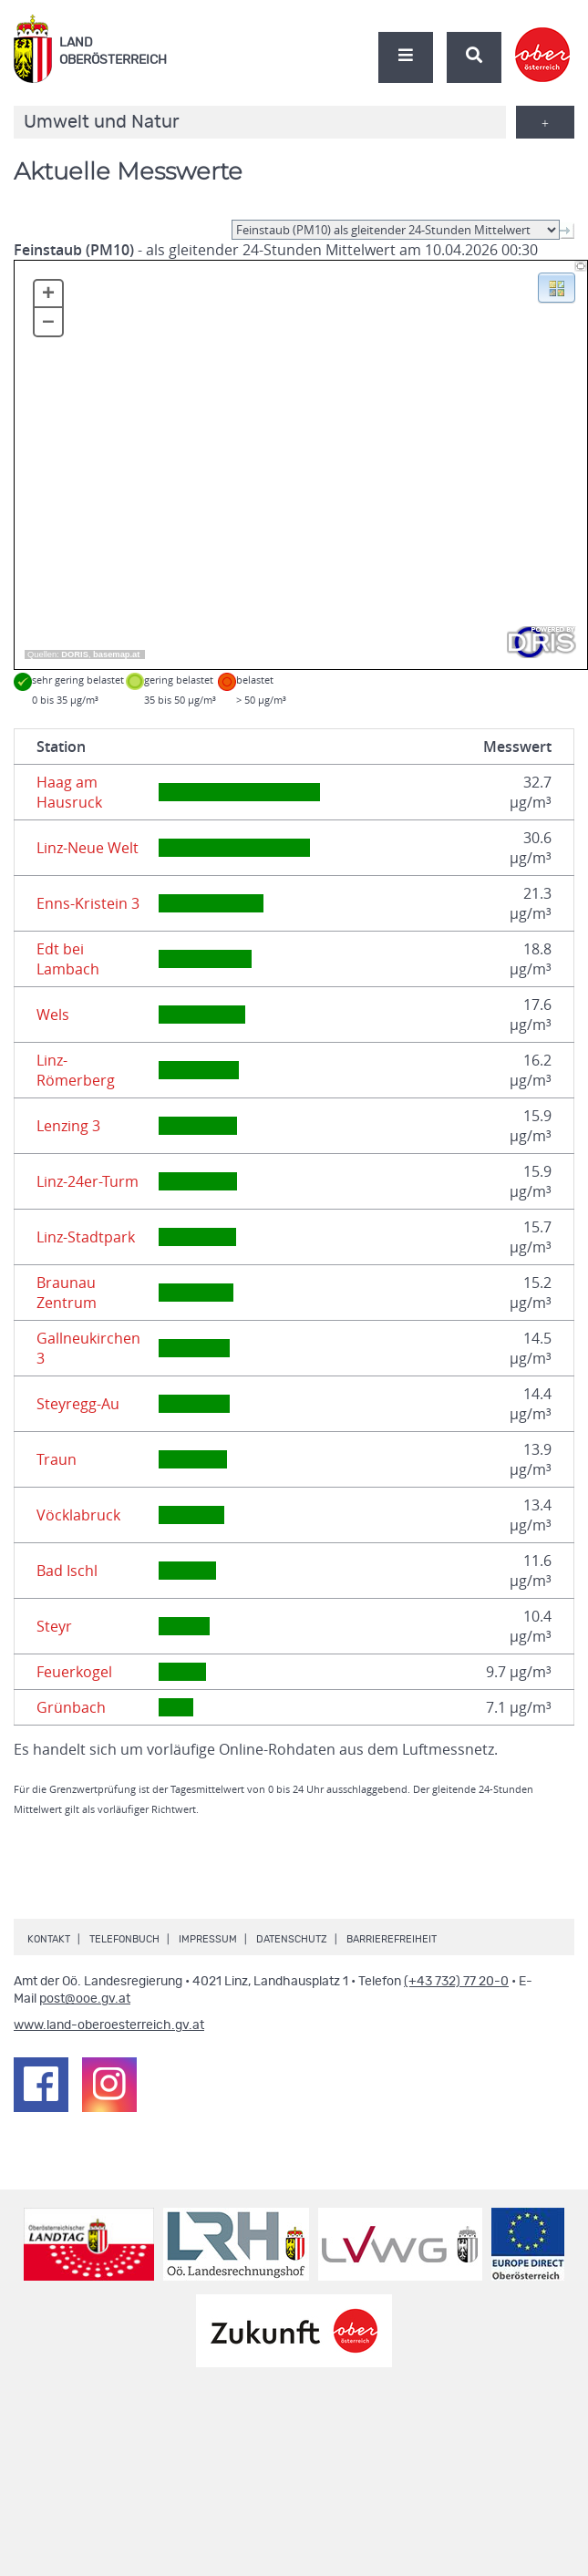 The image size is (588, 2576). I want to click on Impressum, so click(208, 1939).